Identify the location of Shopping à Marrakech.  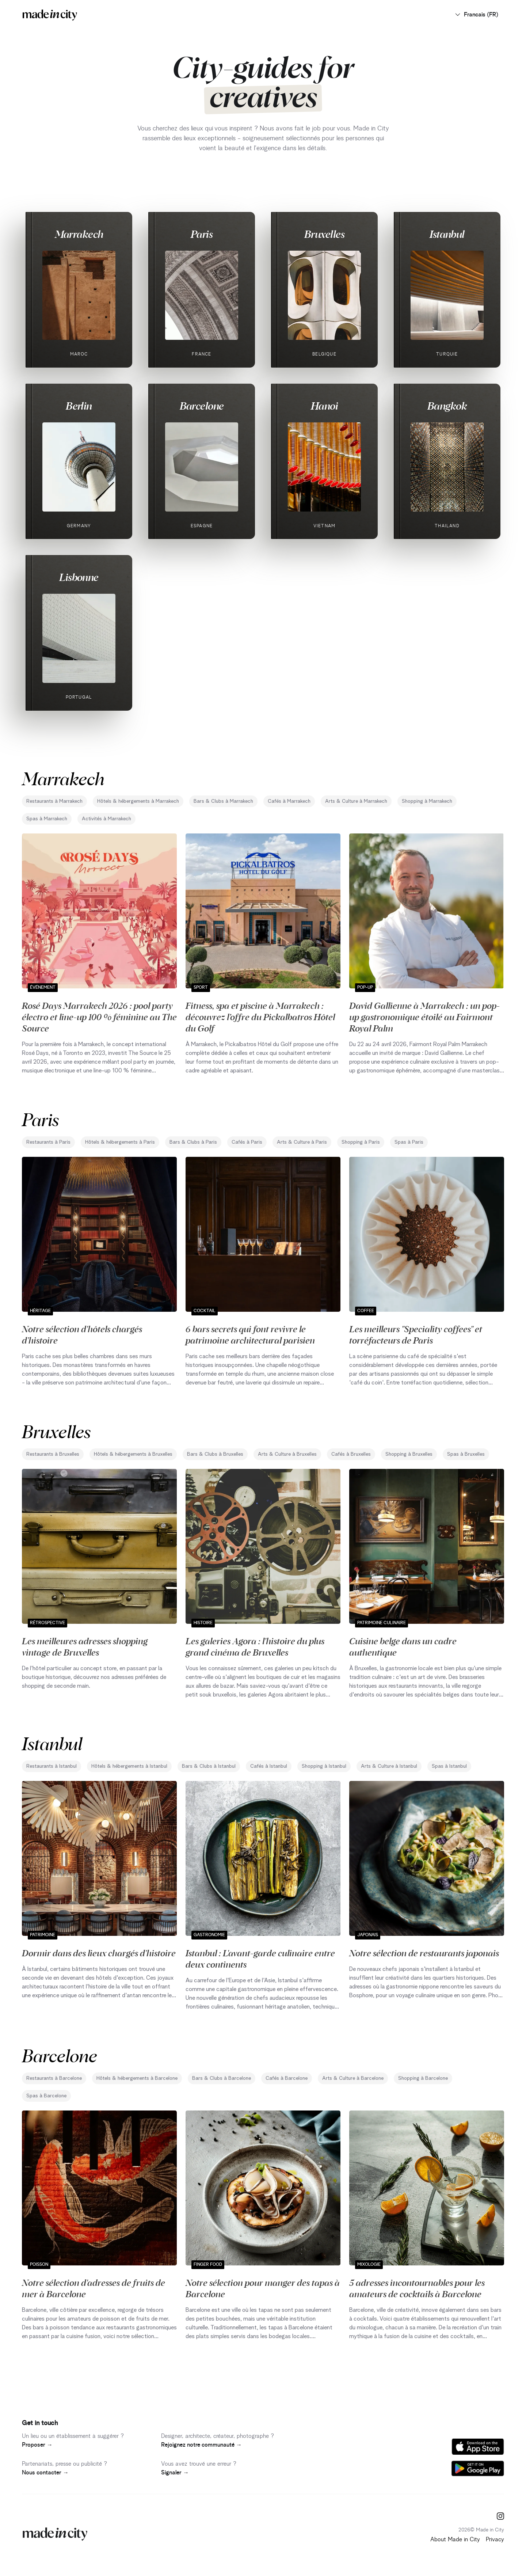
(427, 801).